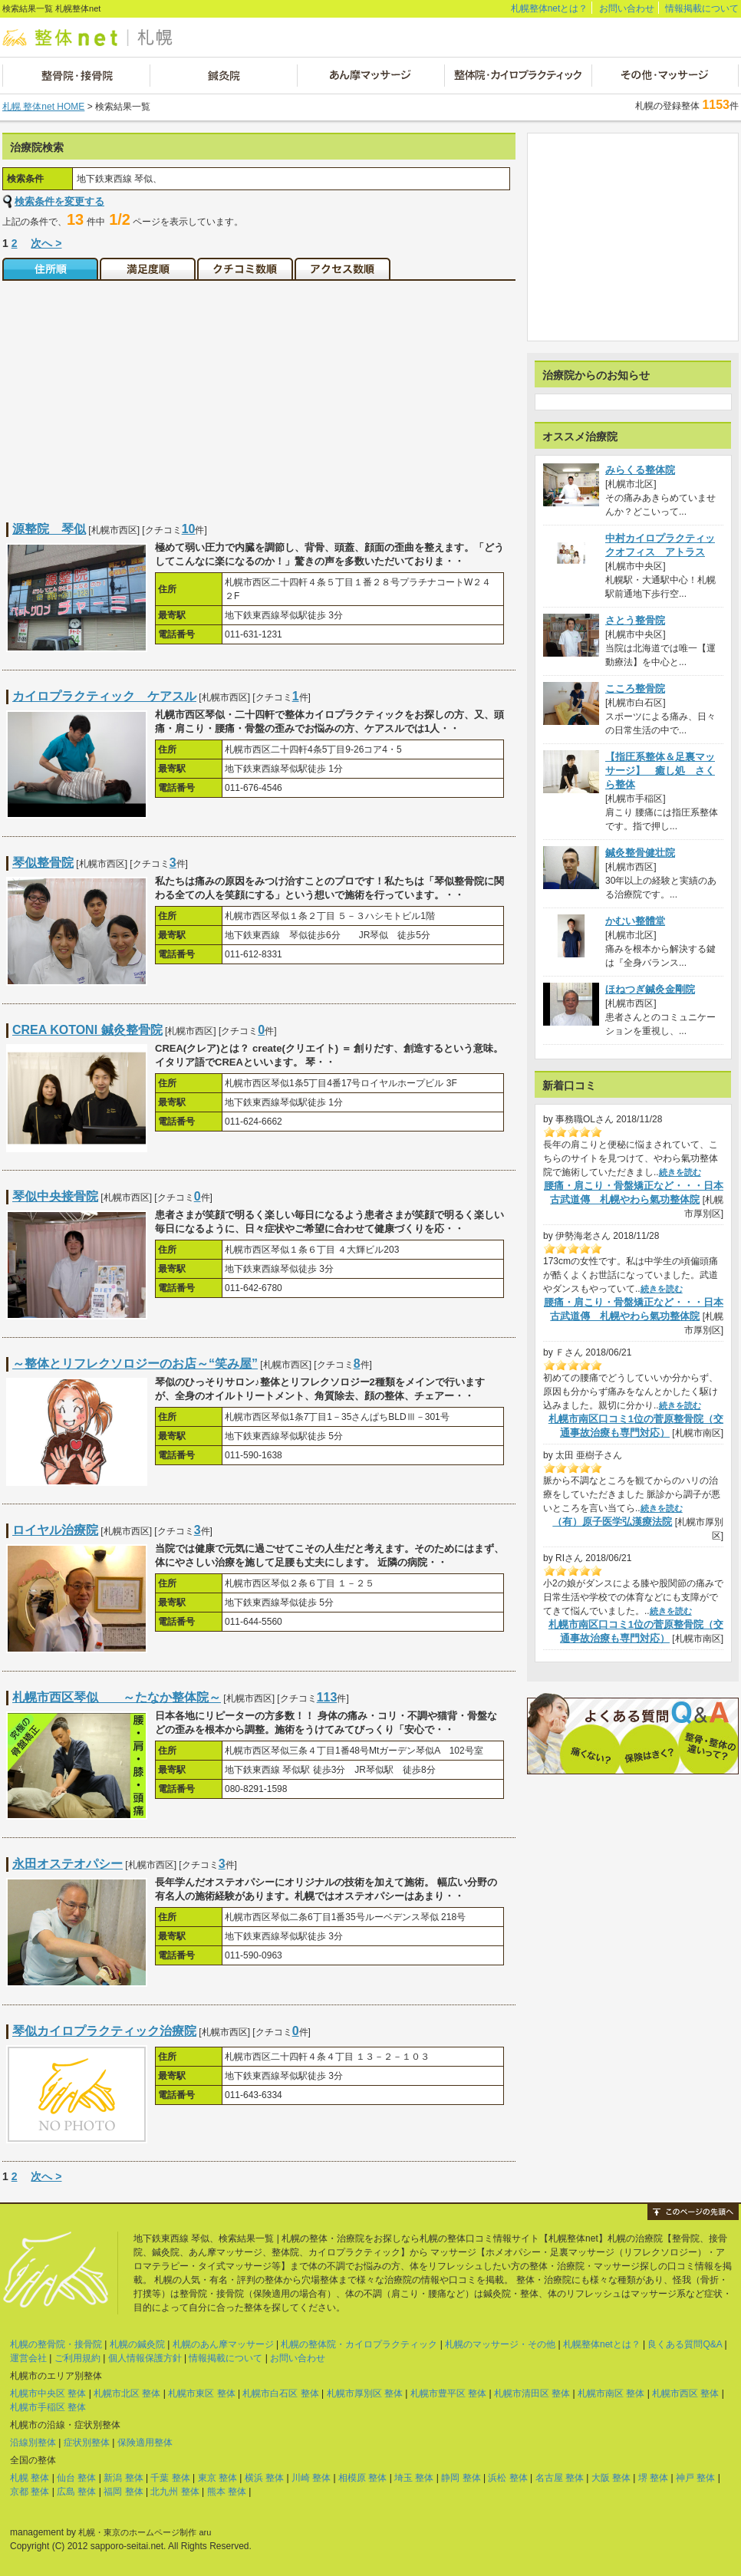  Describe the element at coordinates (626, 8) in the screenshot. I see `お問い合わせ` at that location.